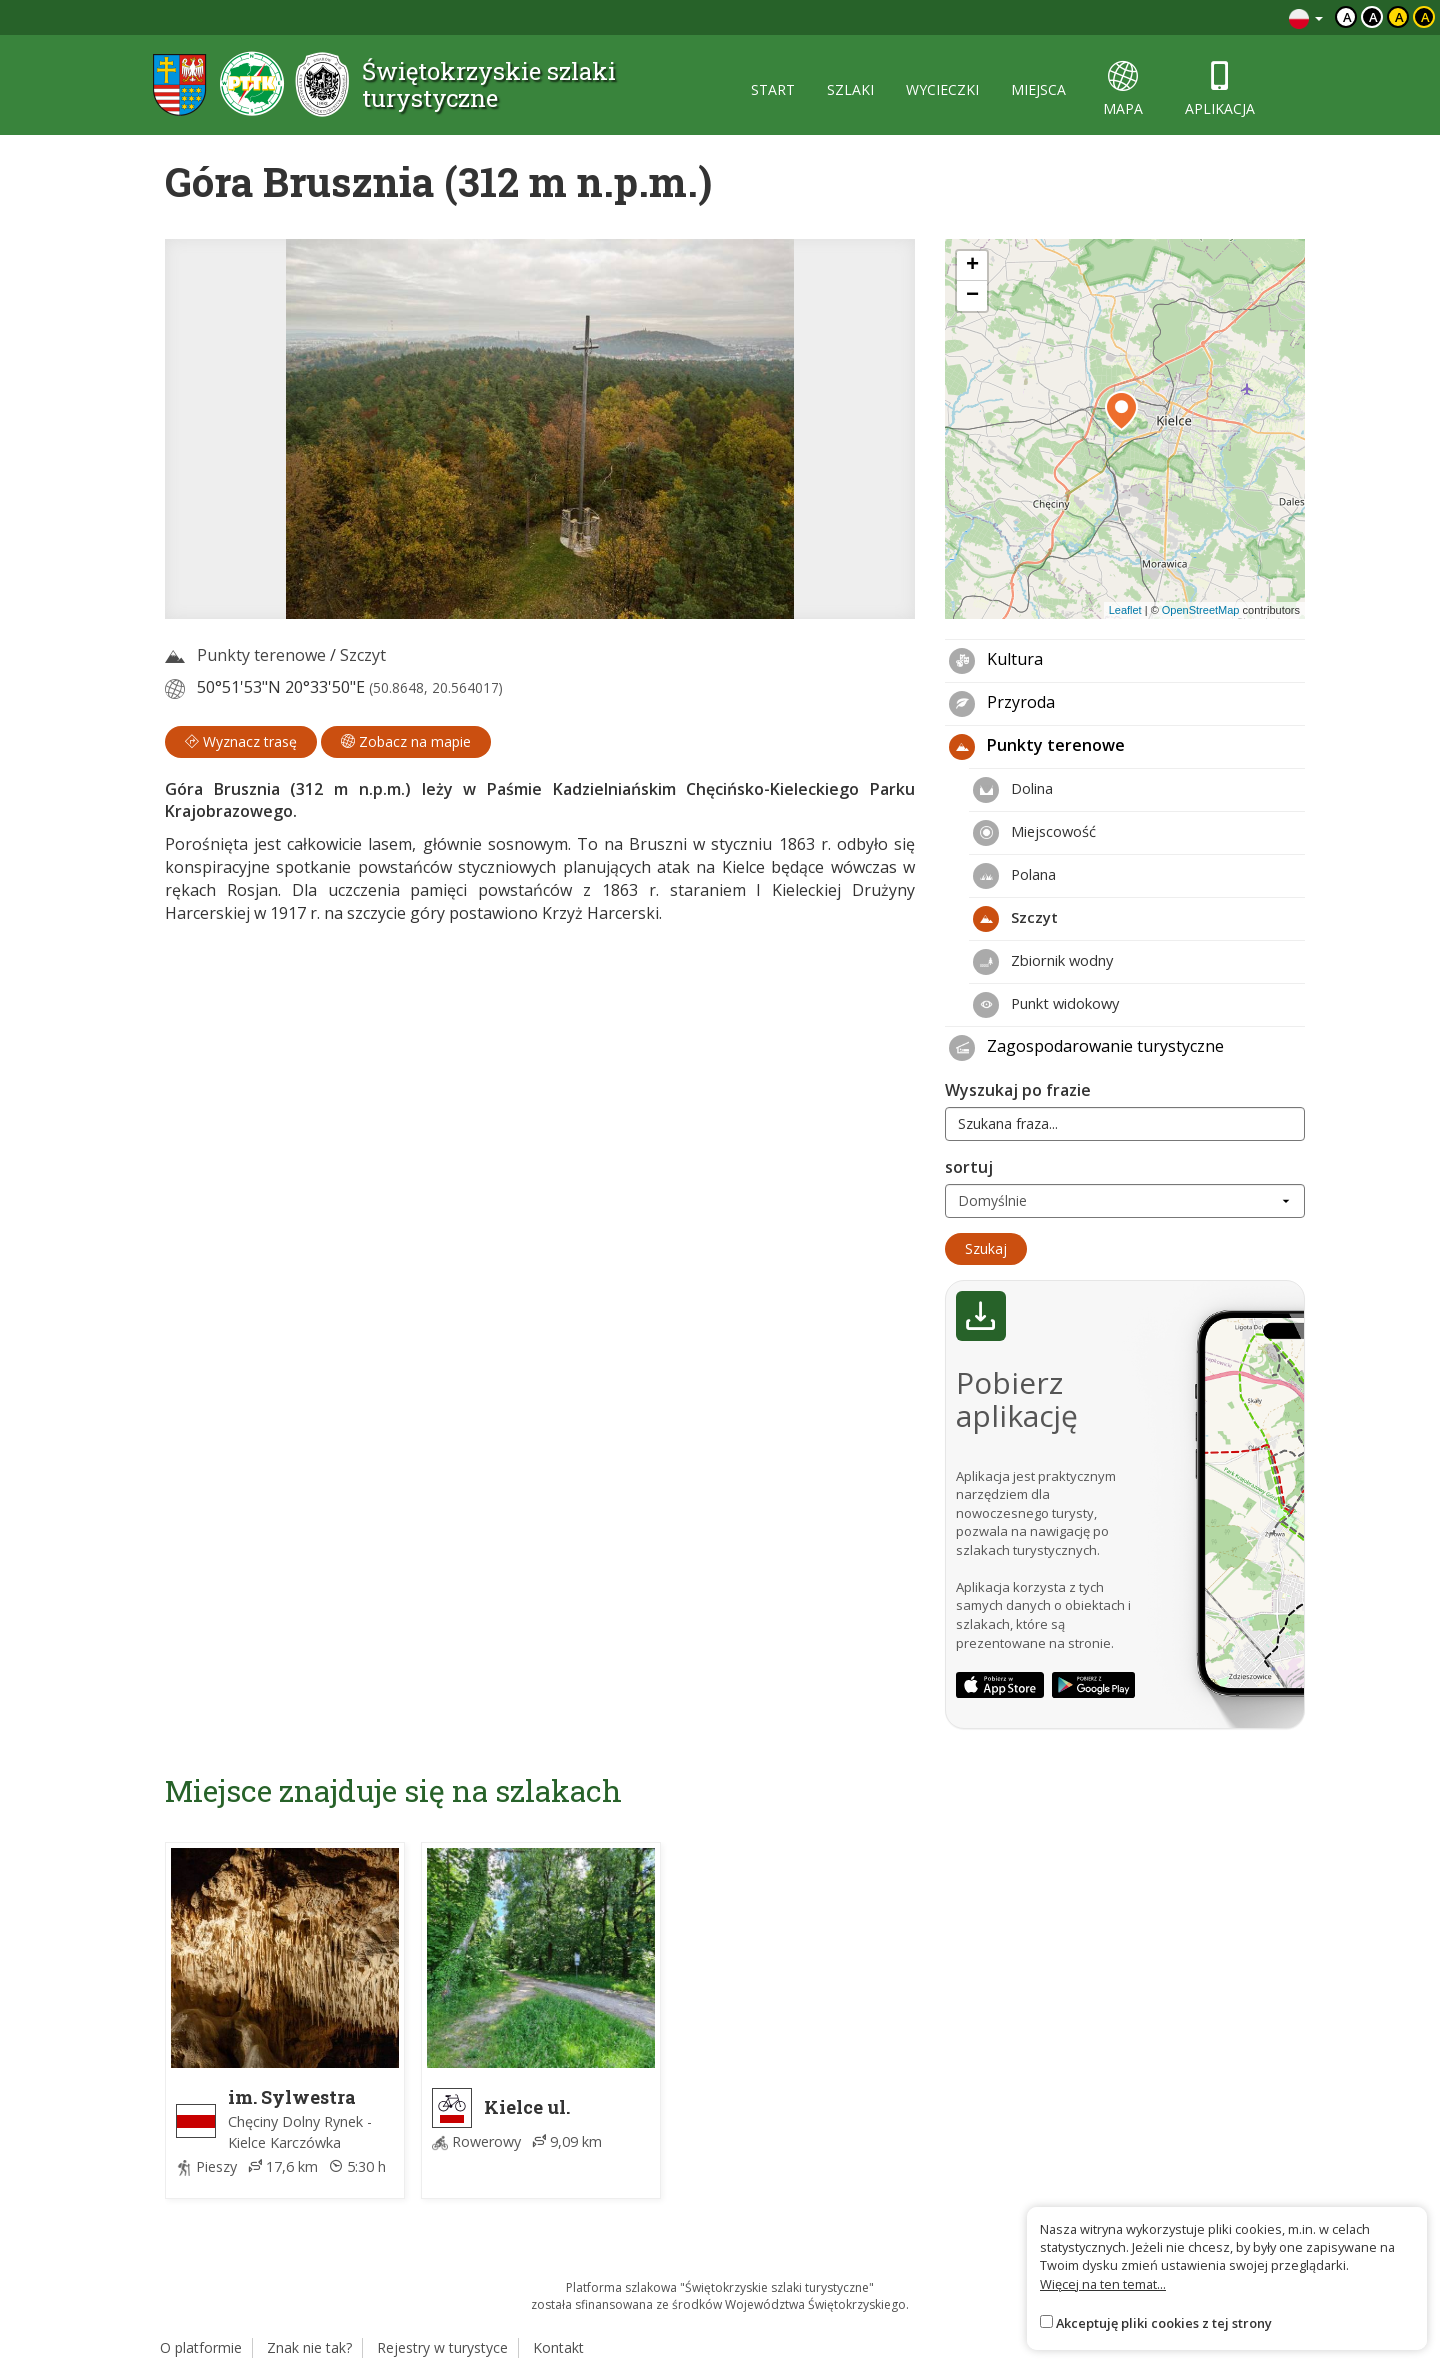 Image resolution: width=1440 pixels, height=2363 pixels. What do you see at coordinates (1034, 833) in the screenshot?
I see `Miejscowość` at bounding box center [1034, 833].